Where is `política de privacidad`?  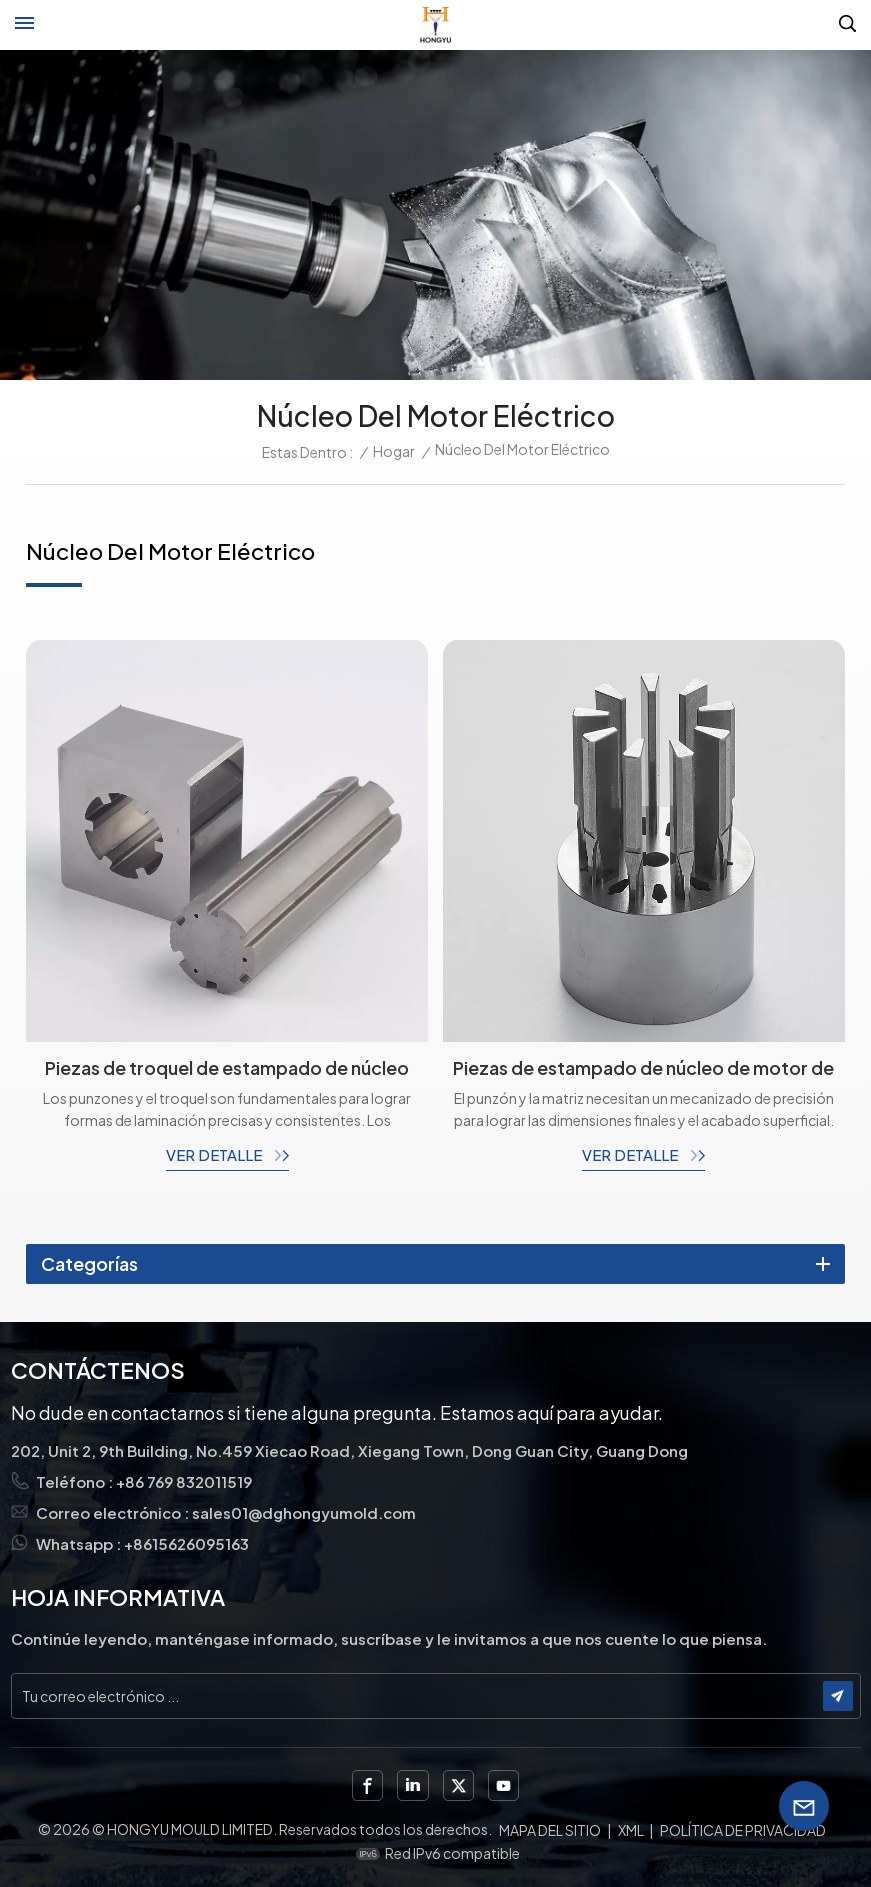
política de privacidad is located at coordinates (743, 1830).